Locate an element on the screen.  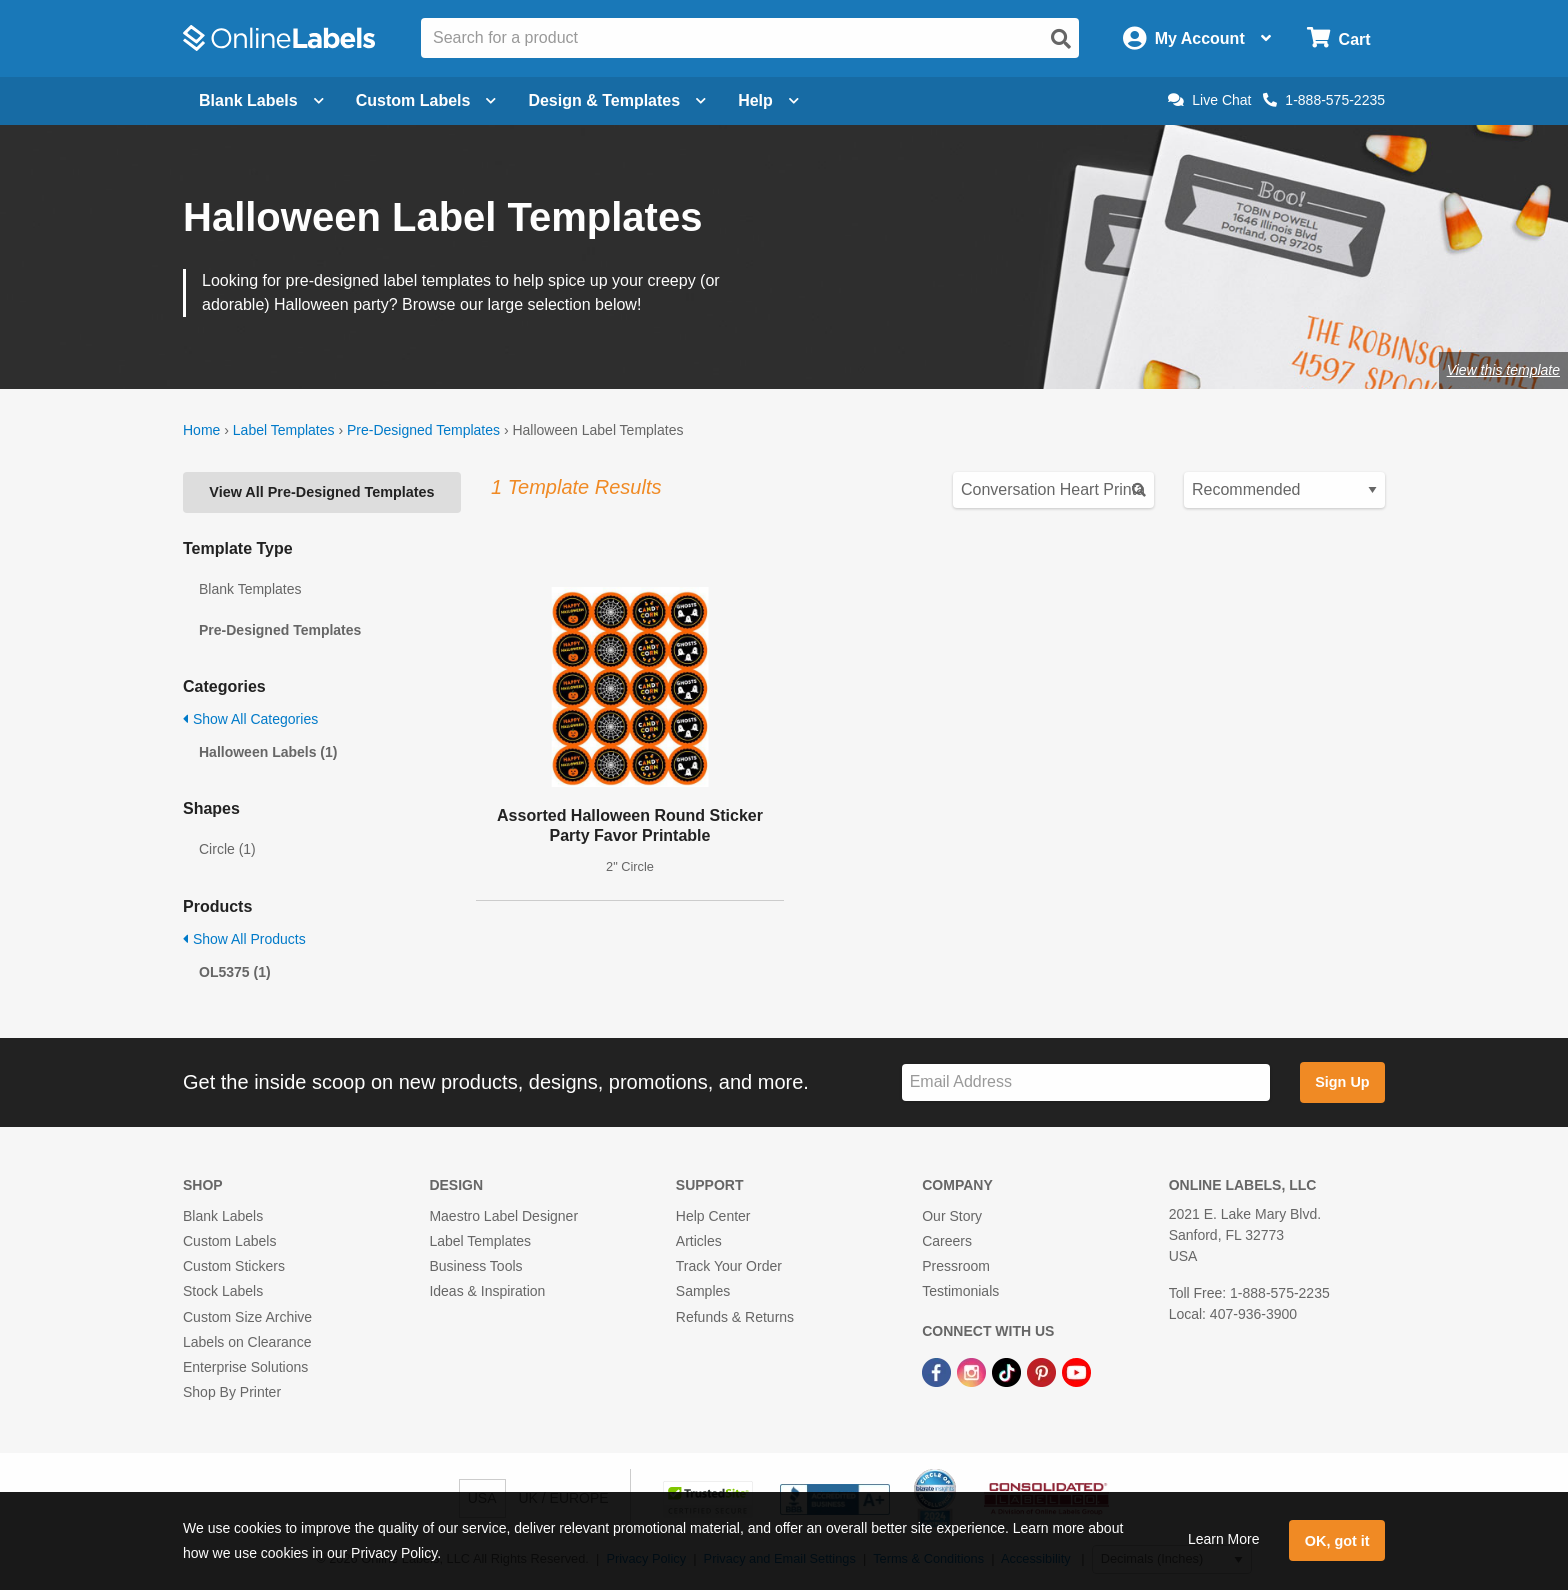
Samples is located at coordinates (703, 1291).